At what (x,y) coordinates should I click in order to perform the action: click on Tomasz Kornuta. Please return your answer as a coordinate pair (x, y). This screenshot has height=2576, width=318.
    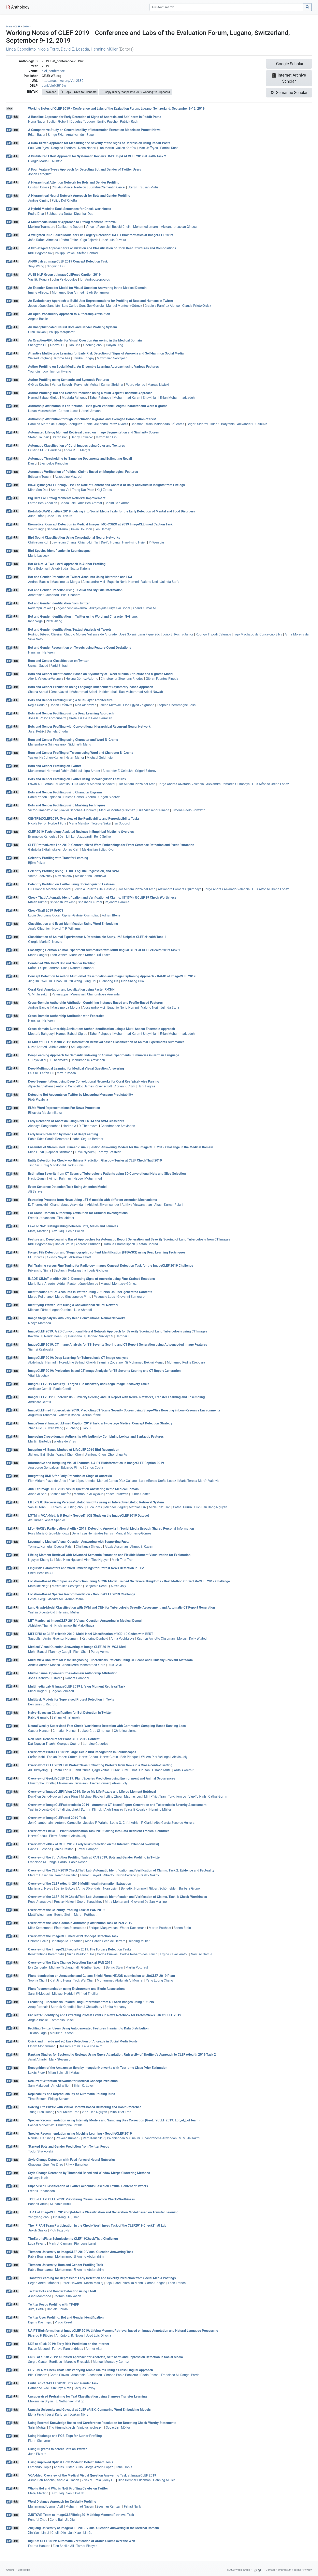
    Looking at the image, I should click on (40, 1546).